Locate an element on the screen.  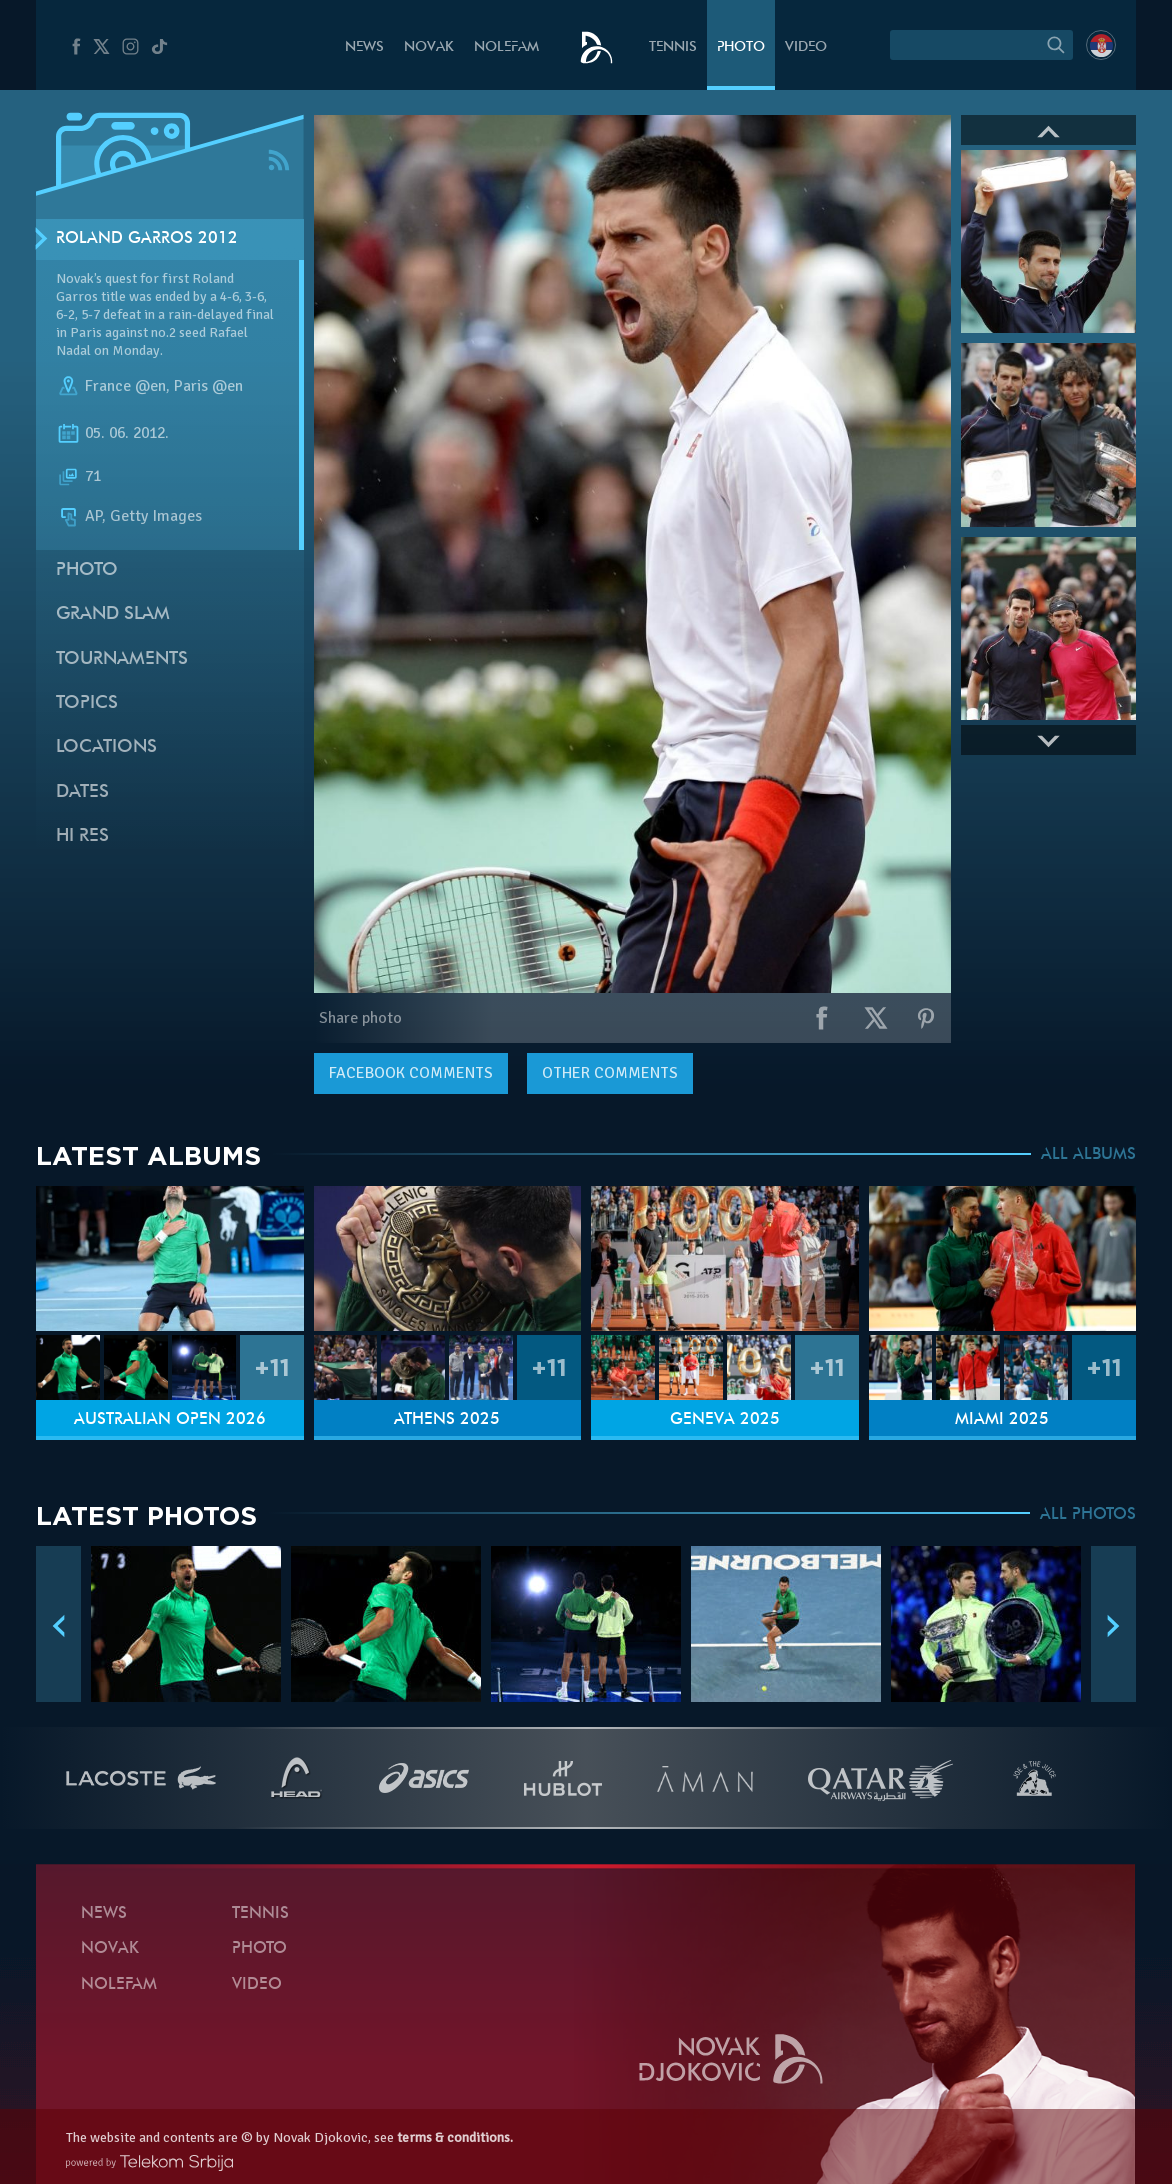
Topics is located at coordinates (87, 703).